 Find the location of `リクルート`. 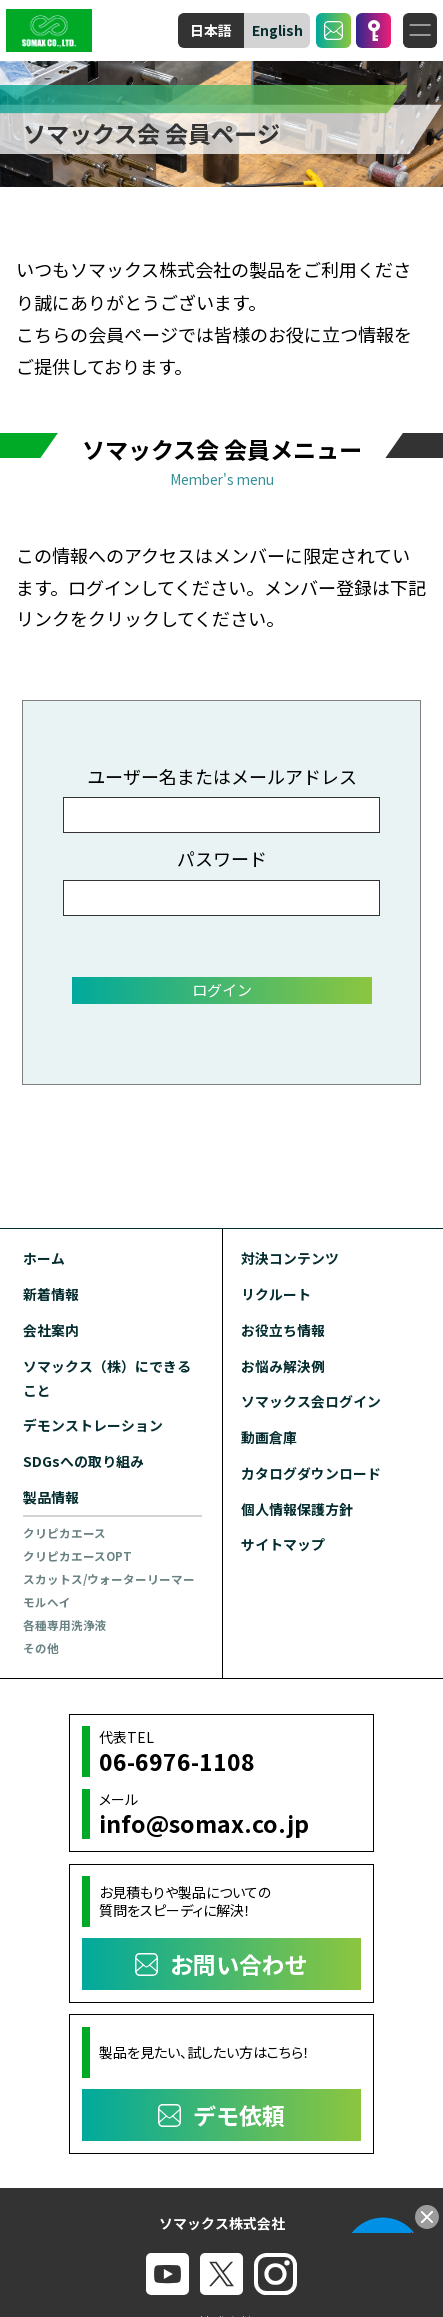

リクルート is located at coordinates (276, 1294).